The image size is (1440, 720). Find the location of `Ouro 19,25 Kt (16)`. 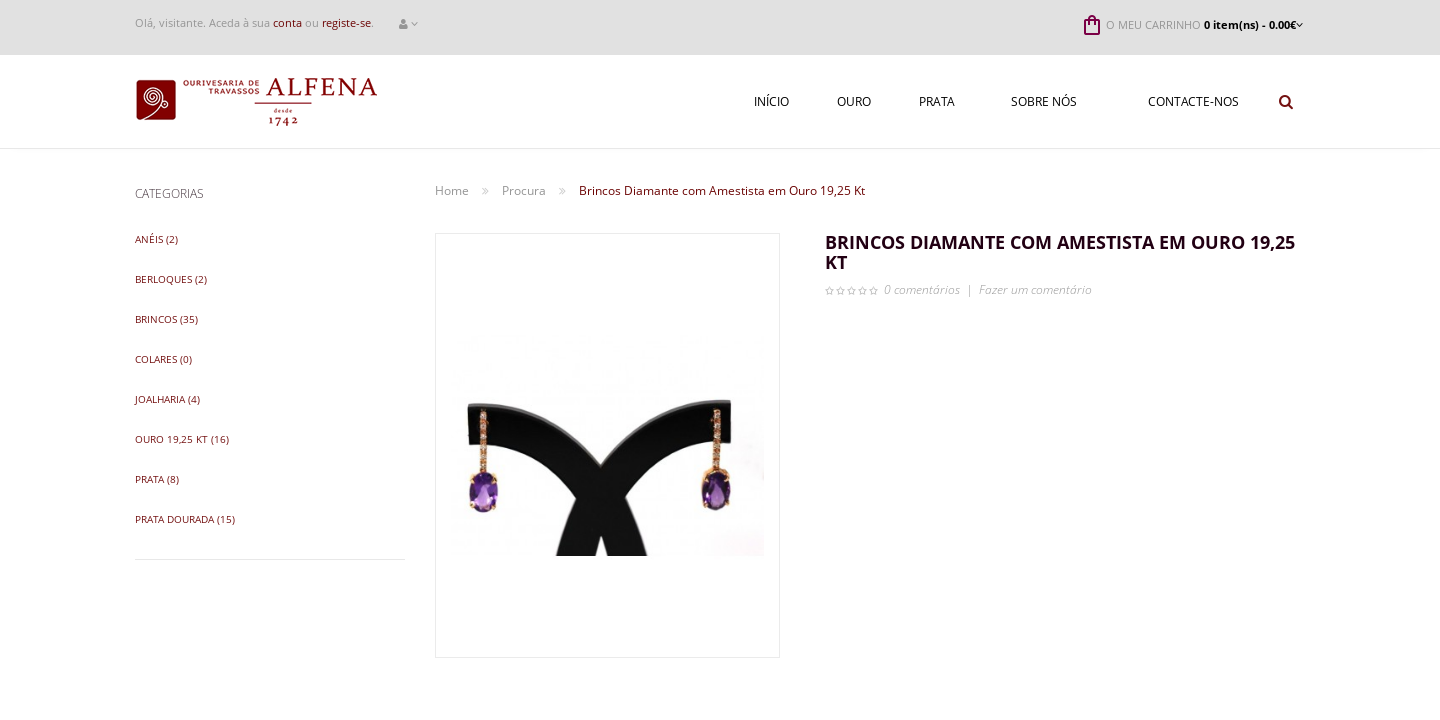

Ouro 19,25 Kt (16) is located at coordinates (182, 439).